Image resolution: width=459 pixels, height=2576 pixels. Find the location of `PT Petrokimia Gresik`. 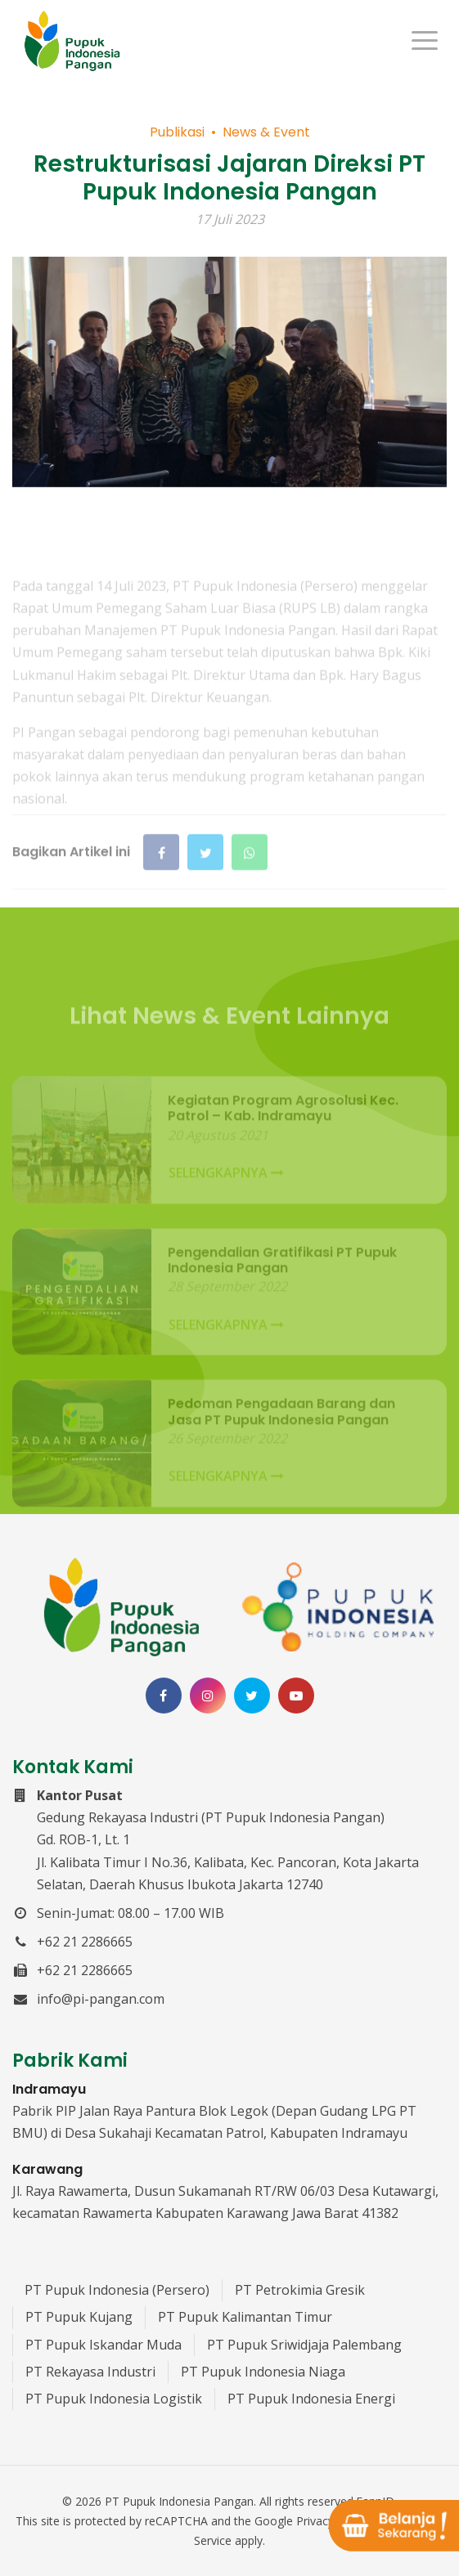

PT Petrokimia Gresik is located at coordinates (300, 2289).